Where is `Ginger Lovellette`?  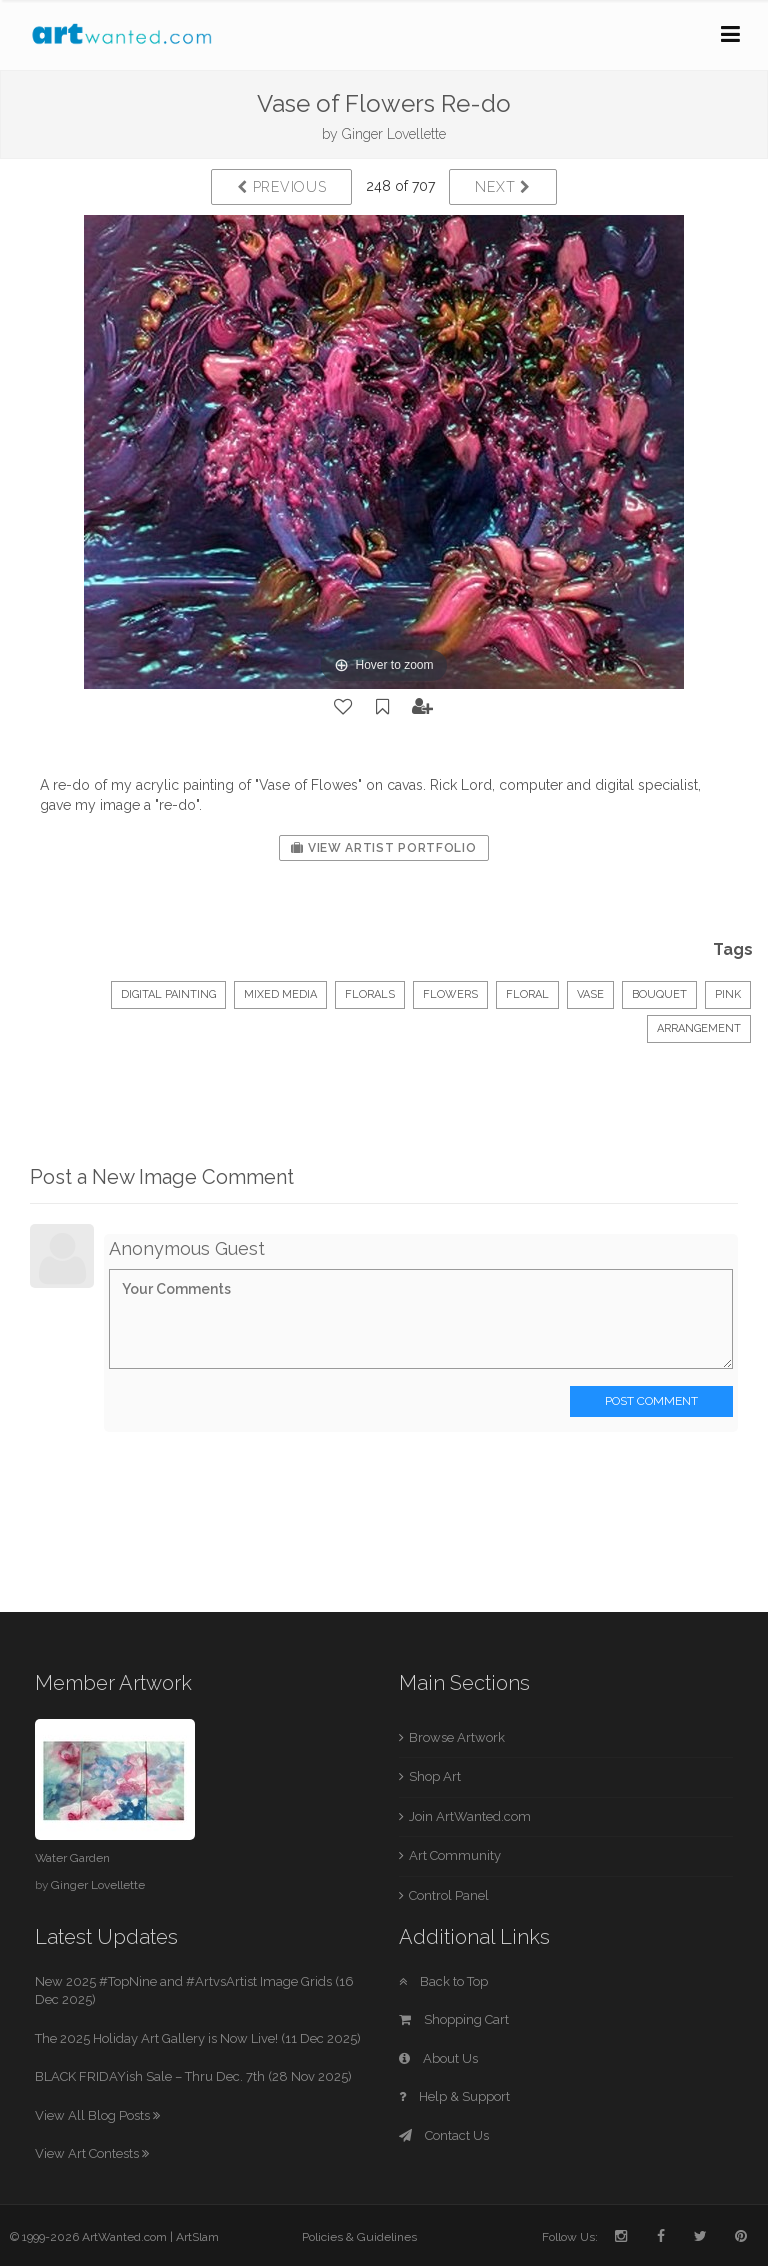
Ginger Lovellette is located at coordinates (394, 134).